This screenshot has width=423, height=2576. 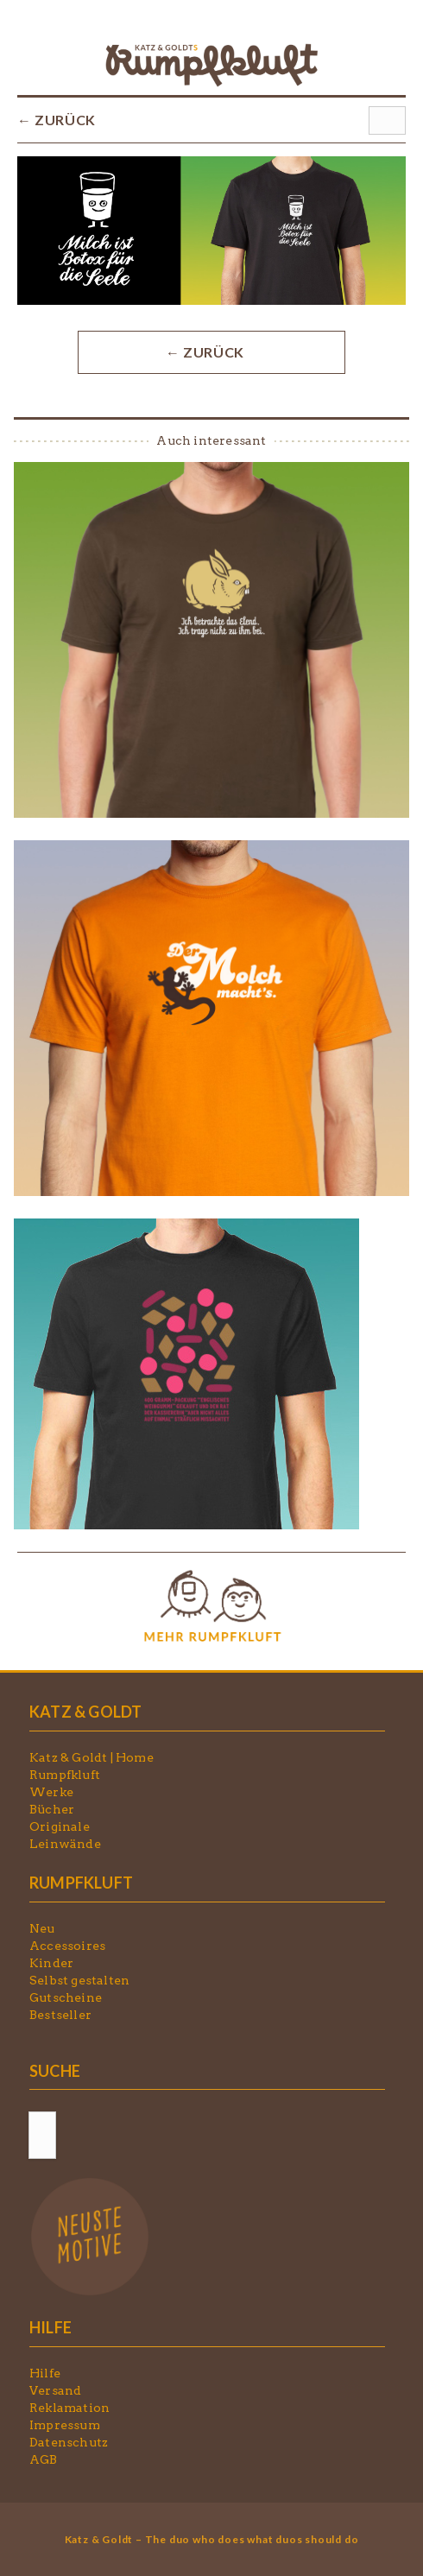 I want to click on Werke, so click(x=51, y=1792).